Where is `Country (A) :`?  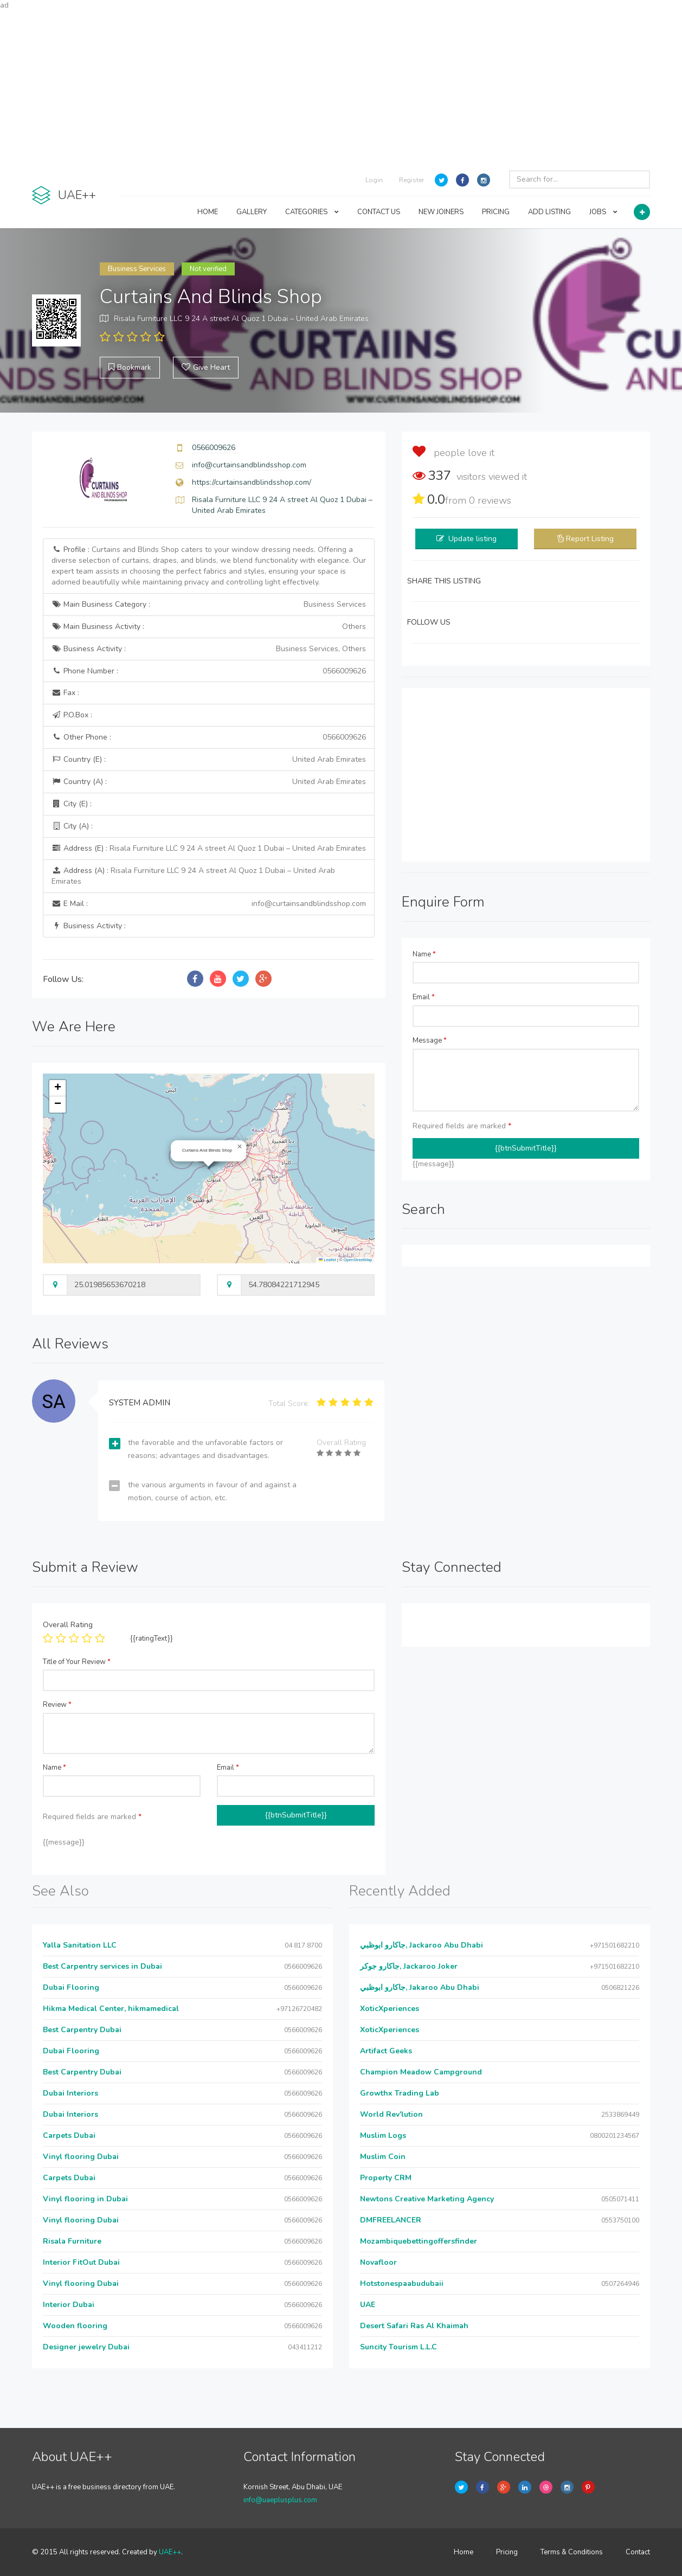
Country (A) : is located at coordinates (209, 781).